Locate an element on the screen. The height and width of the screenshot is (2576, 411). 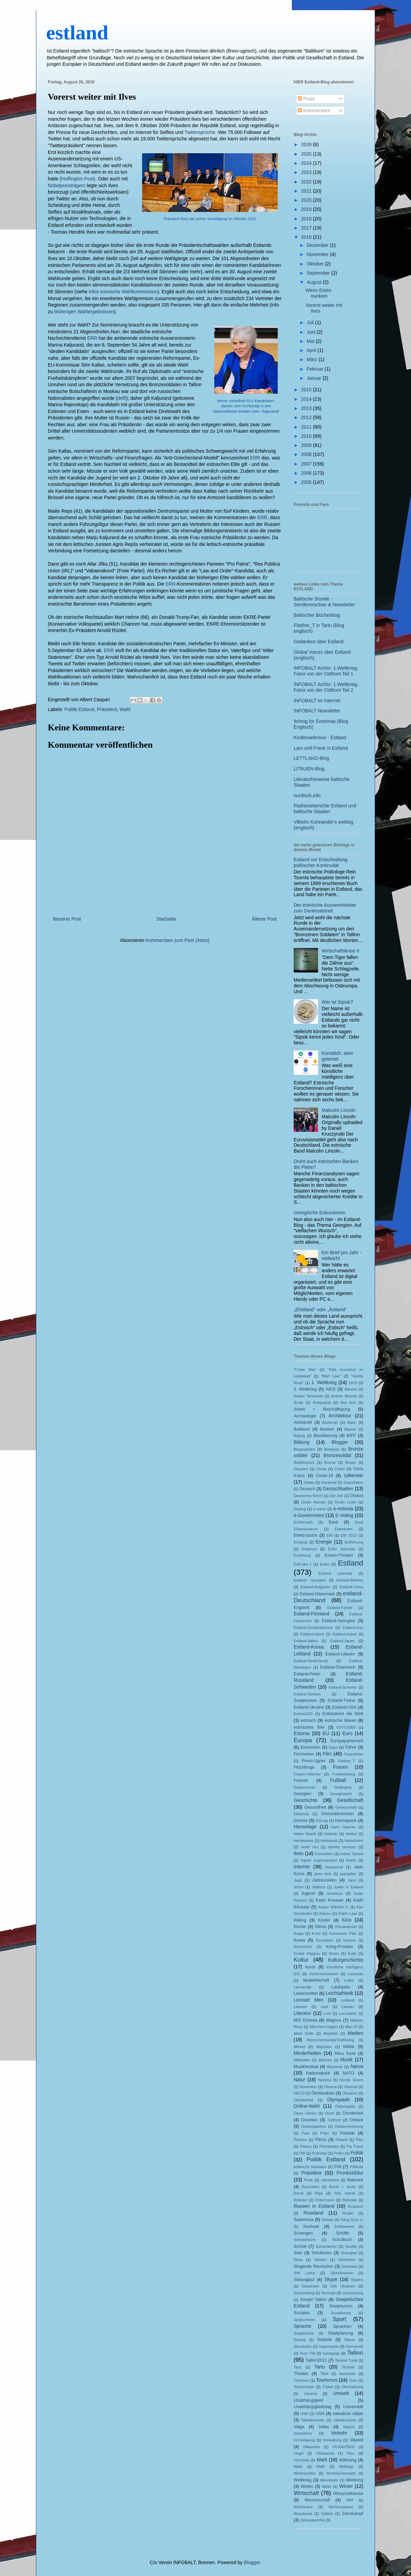
Nobelpreisträgern is located at coordinates (67, 185).